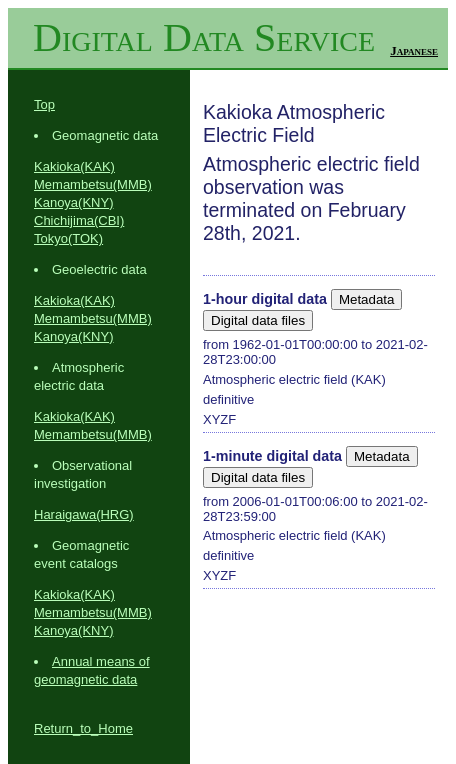 This screenshot has height=764, width=456. I want to click on Kakioka(KAK), so click(74, 166).